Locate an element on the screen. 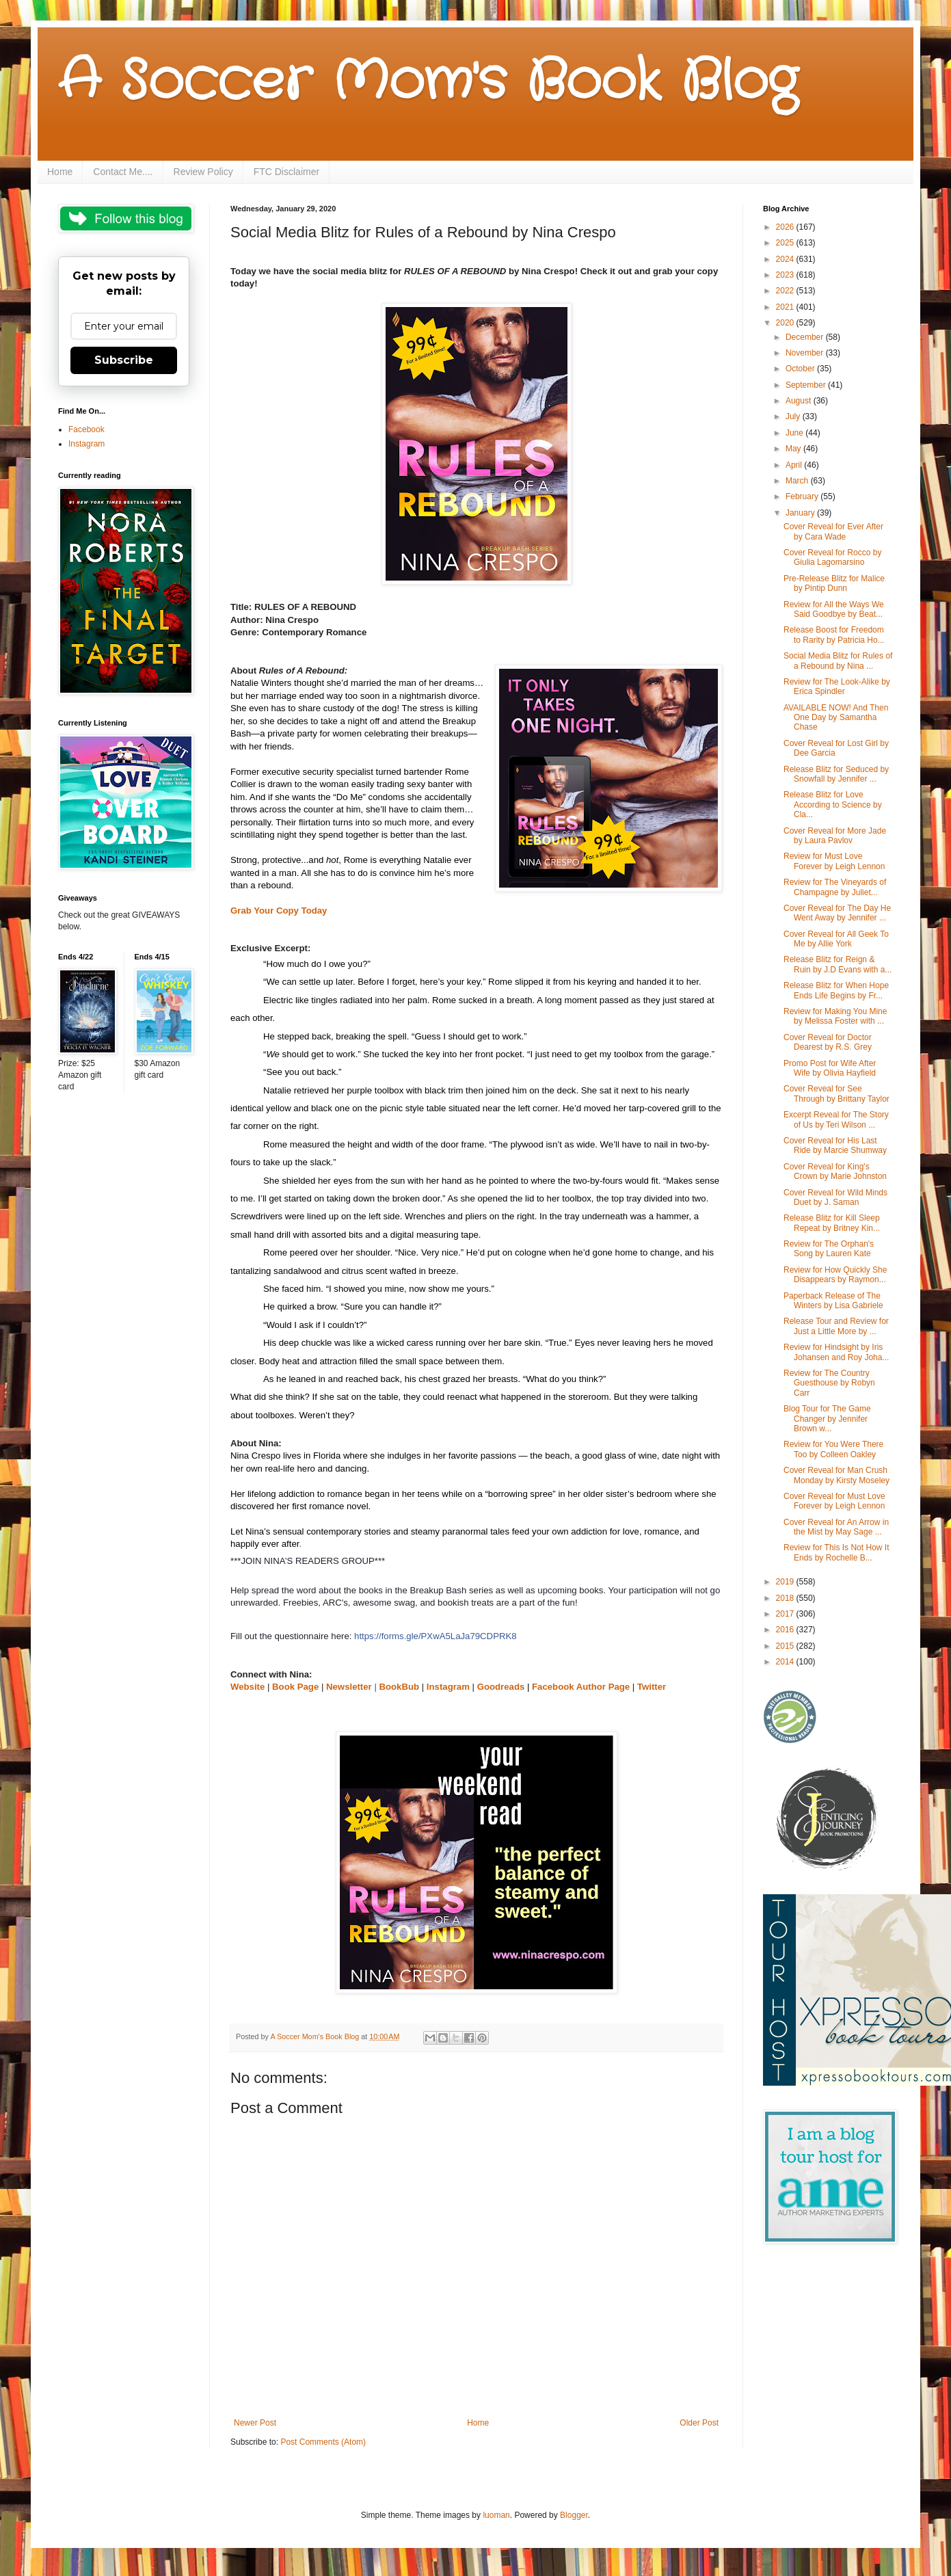  Review for Hindsight by Iris Johansen and Roy Joha... is located at coordinates (836, 1352).